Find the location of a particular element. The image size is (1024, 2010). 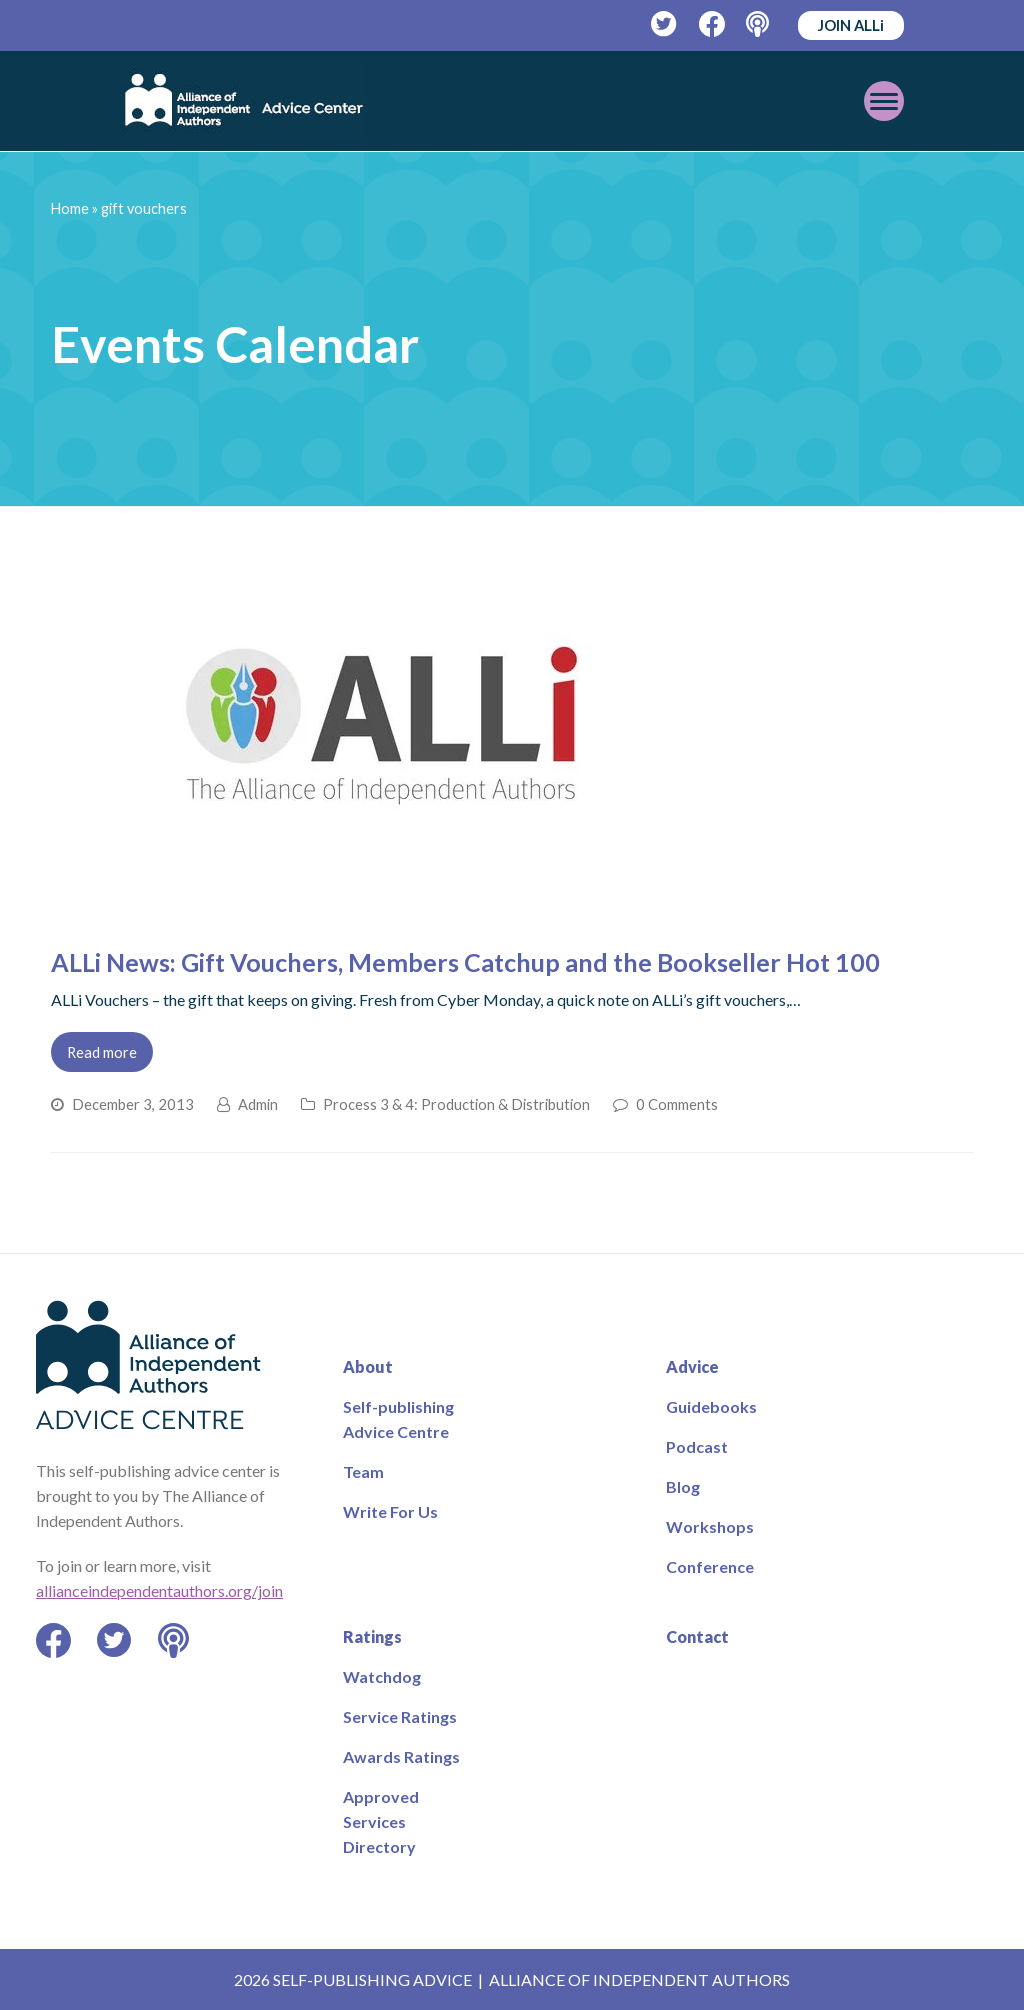

Service Ratings is located at coordinates (400, 1716).